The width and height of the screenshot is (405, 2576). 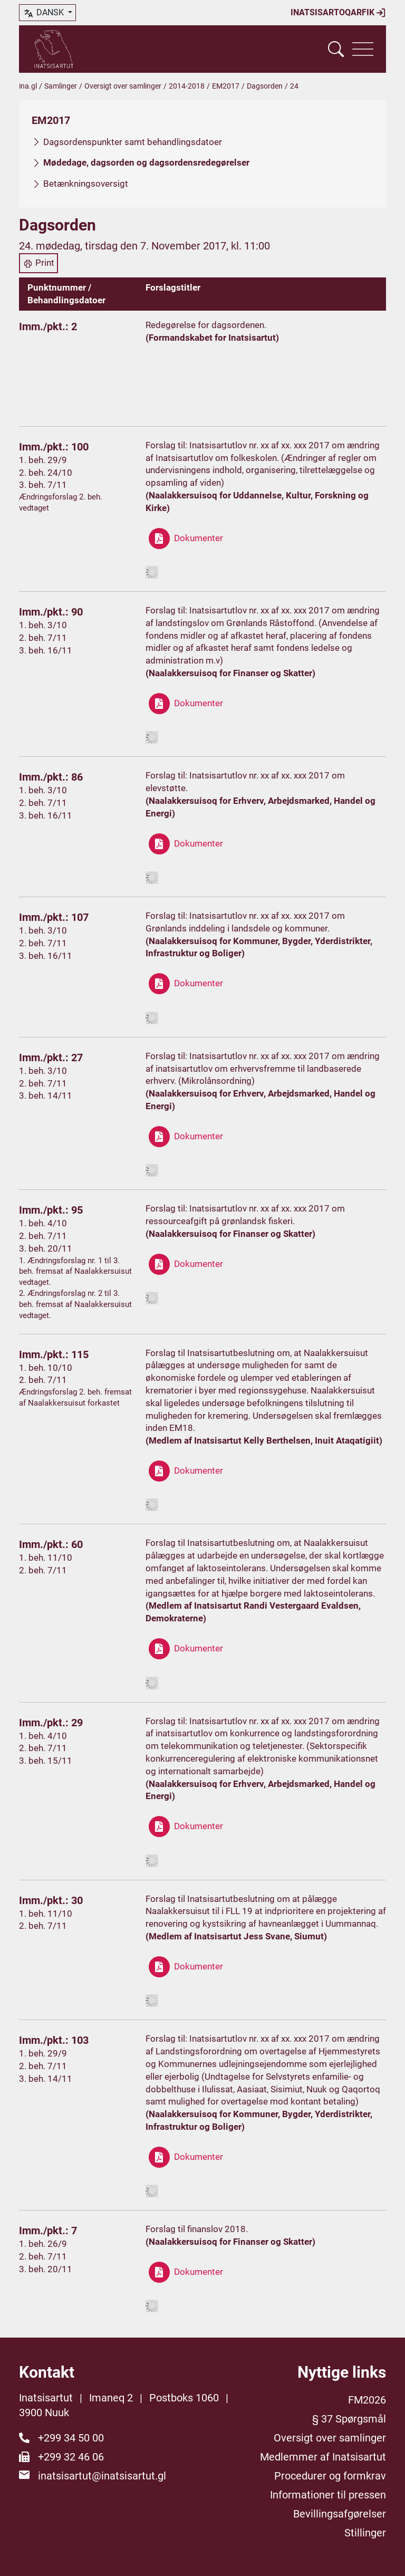 I want to click on inatsisartut@inatsisartut.gl, so click(x=102, y=2475).